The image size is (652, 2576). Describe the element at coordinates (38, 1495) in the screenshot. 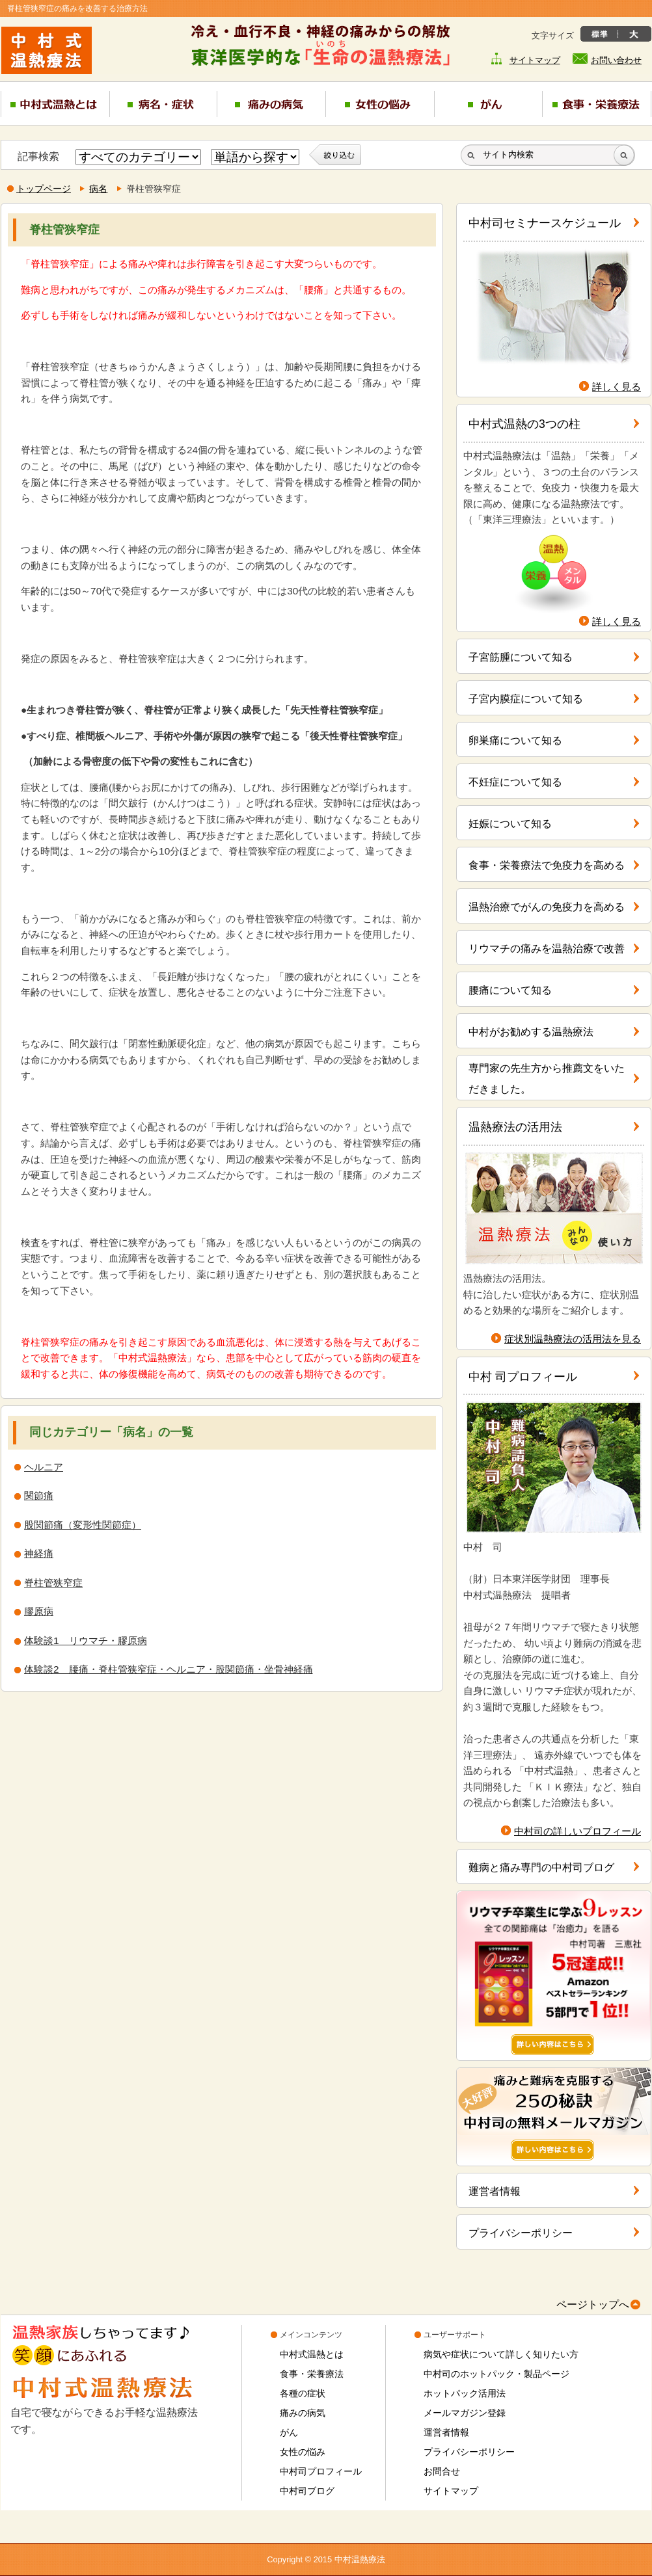

I see `関節痛` at that location.